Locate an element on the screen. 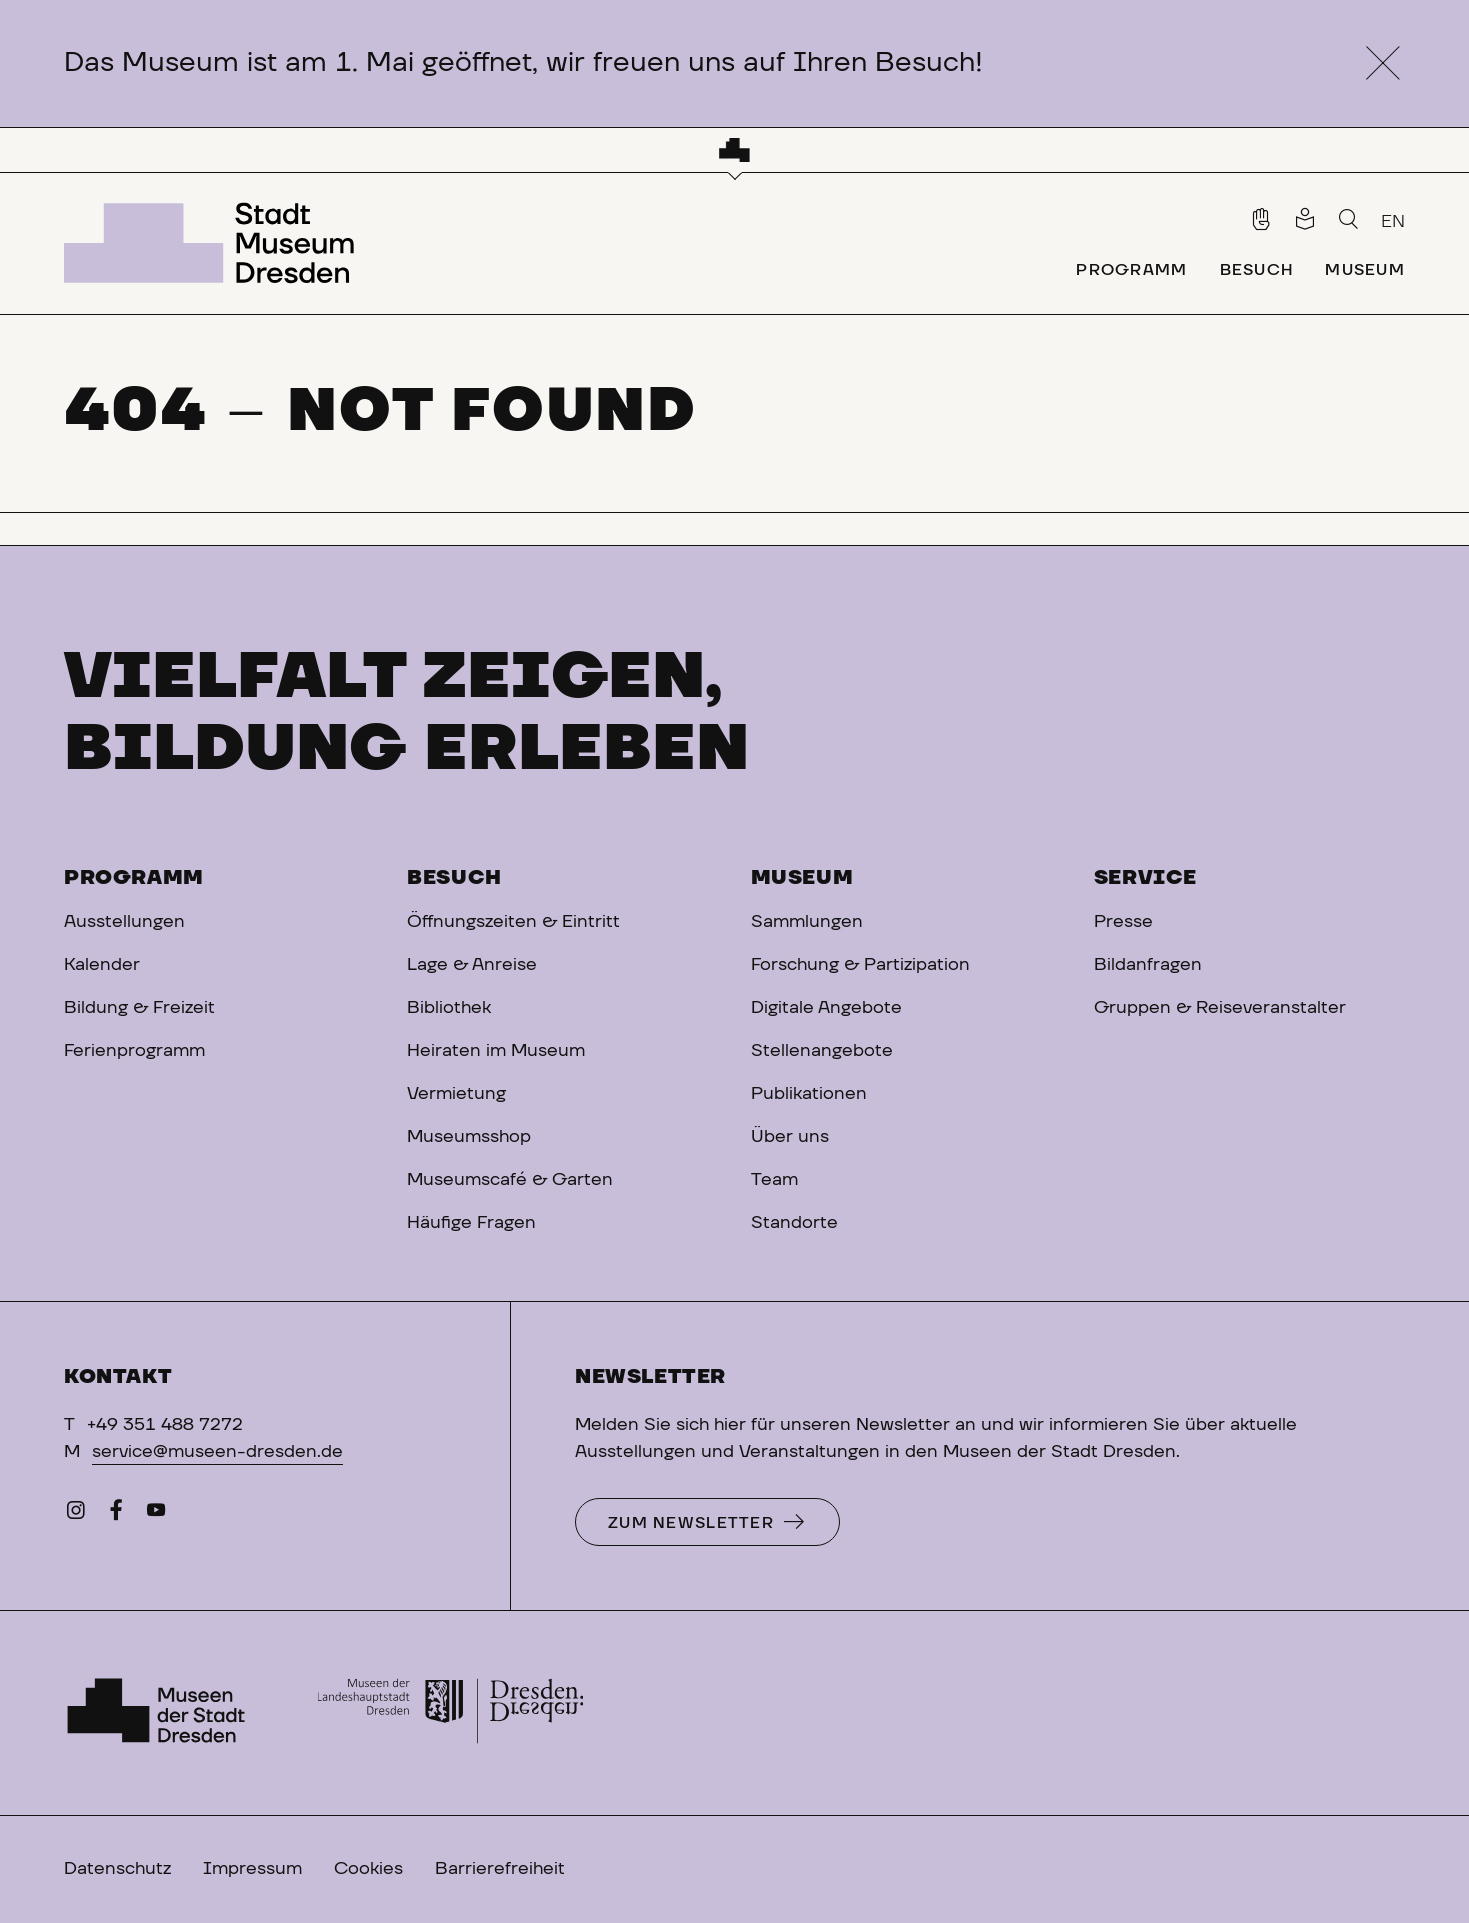 This screenshot has width=1469, height=1923. Ausstellungen is located at coordinates (124, 922).